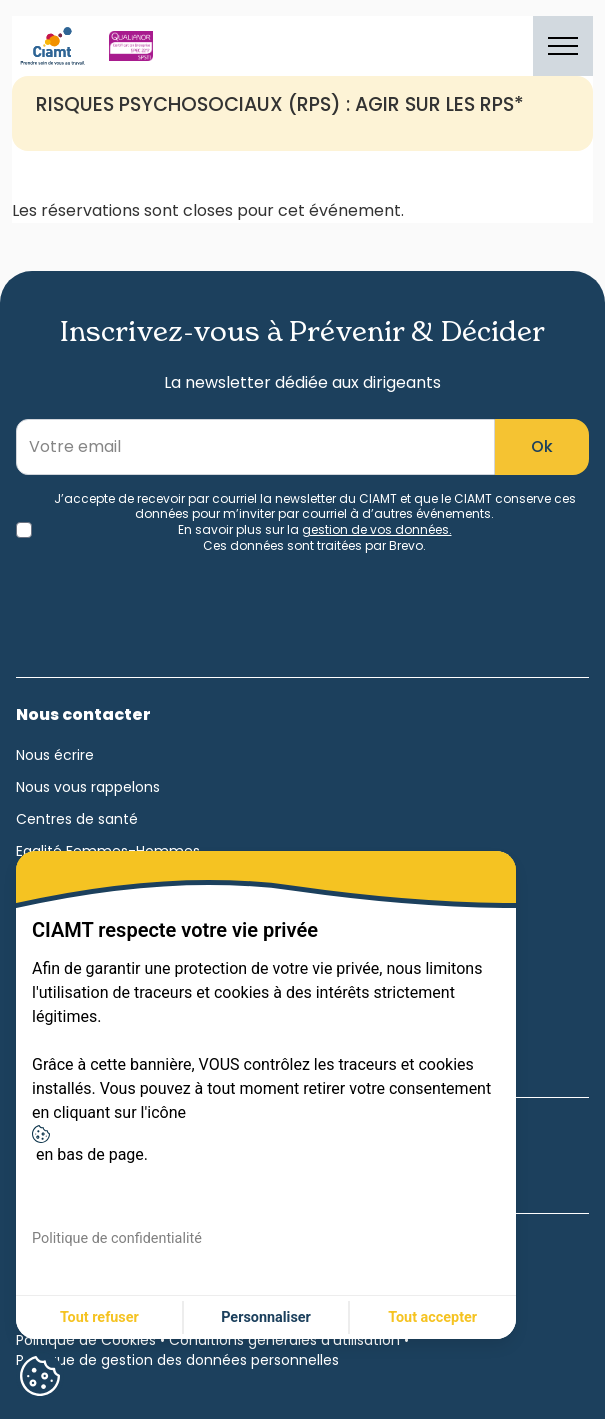 This screenshot has width=605, height=1419. I want to click on Politique de gestion des données personnelles, so click(177, 1360).